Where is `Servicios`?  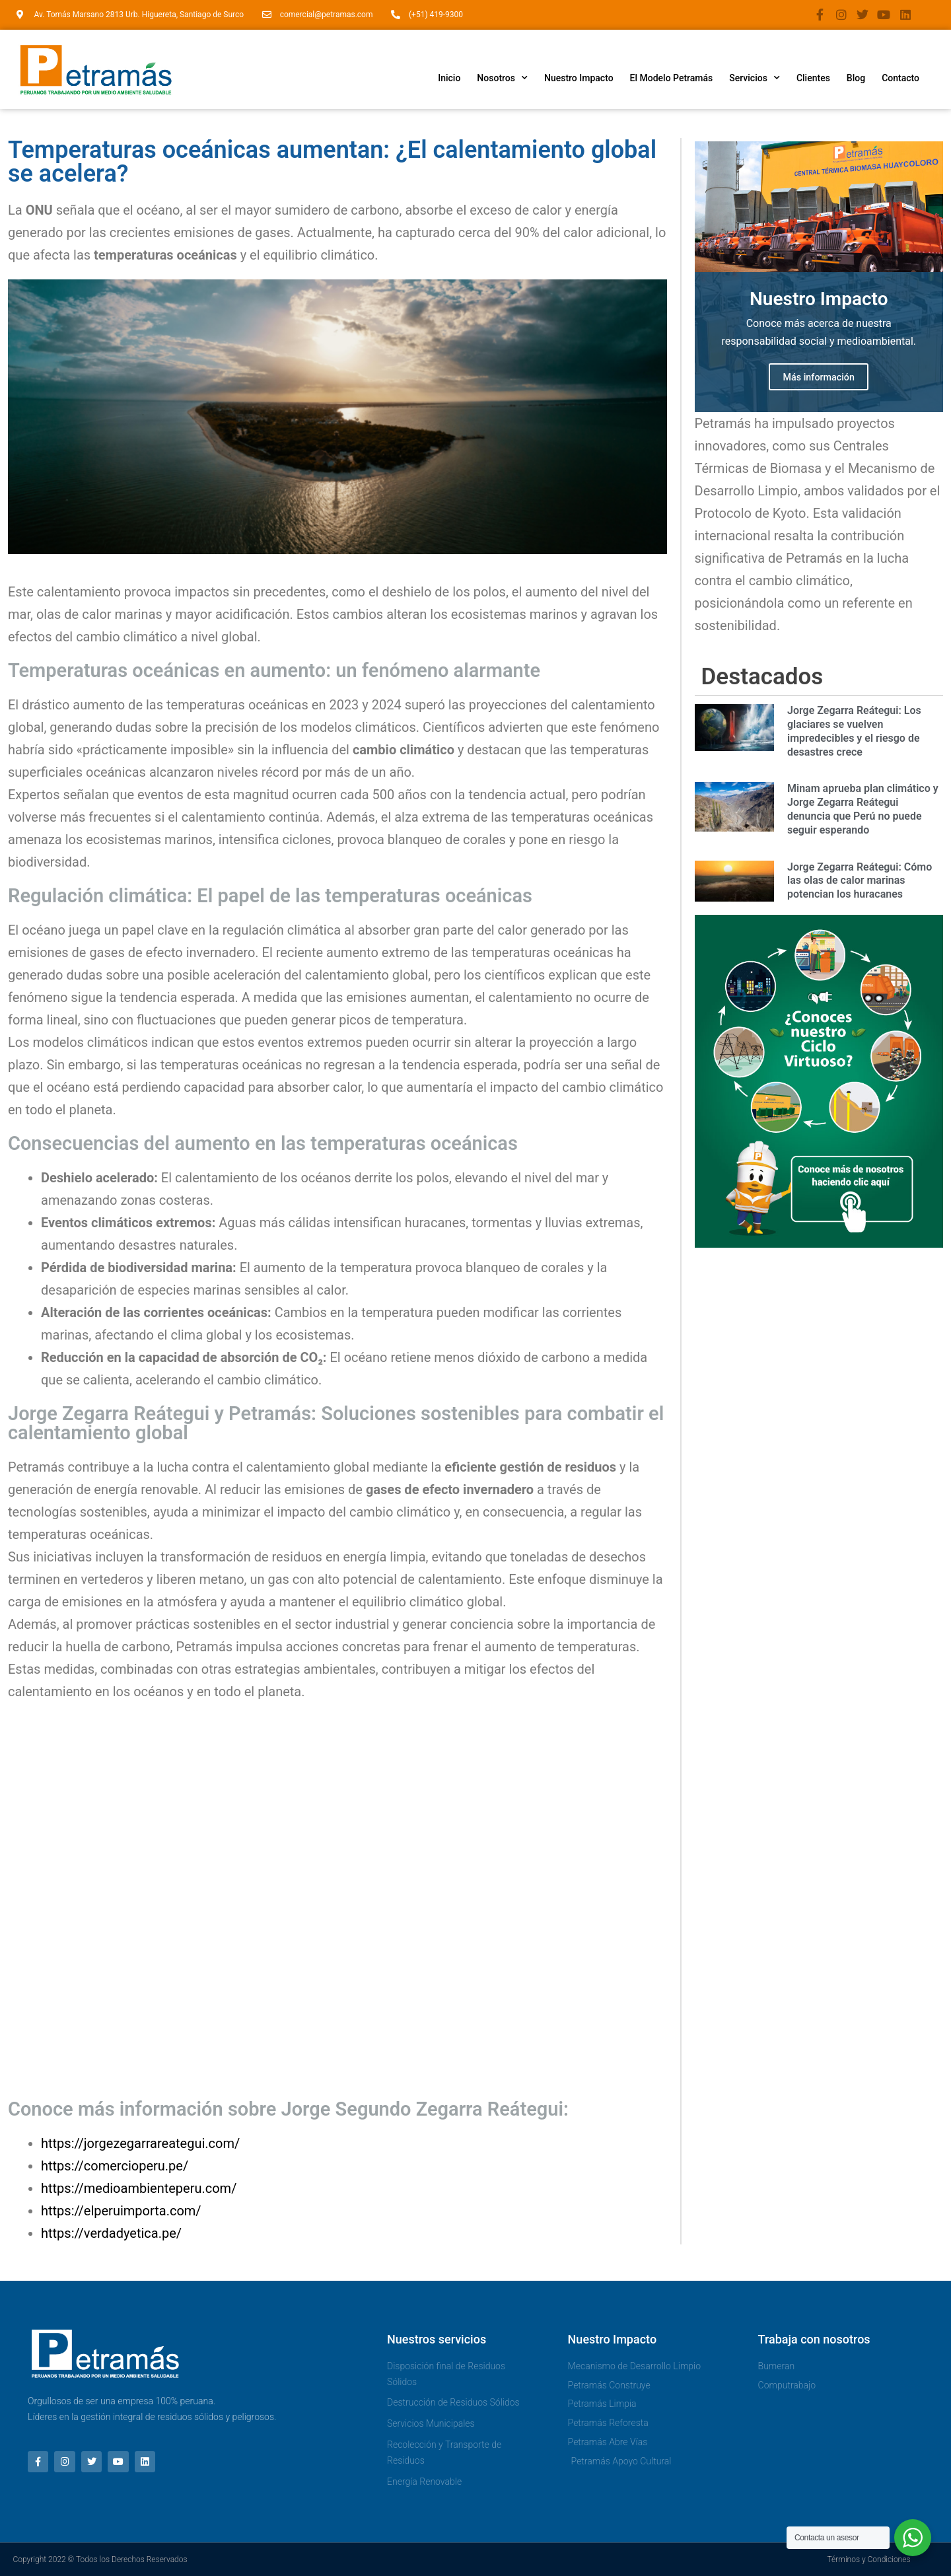
Servicios is located at coordinates (754, 78).